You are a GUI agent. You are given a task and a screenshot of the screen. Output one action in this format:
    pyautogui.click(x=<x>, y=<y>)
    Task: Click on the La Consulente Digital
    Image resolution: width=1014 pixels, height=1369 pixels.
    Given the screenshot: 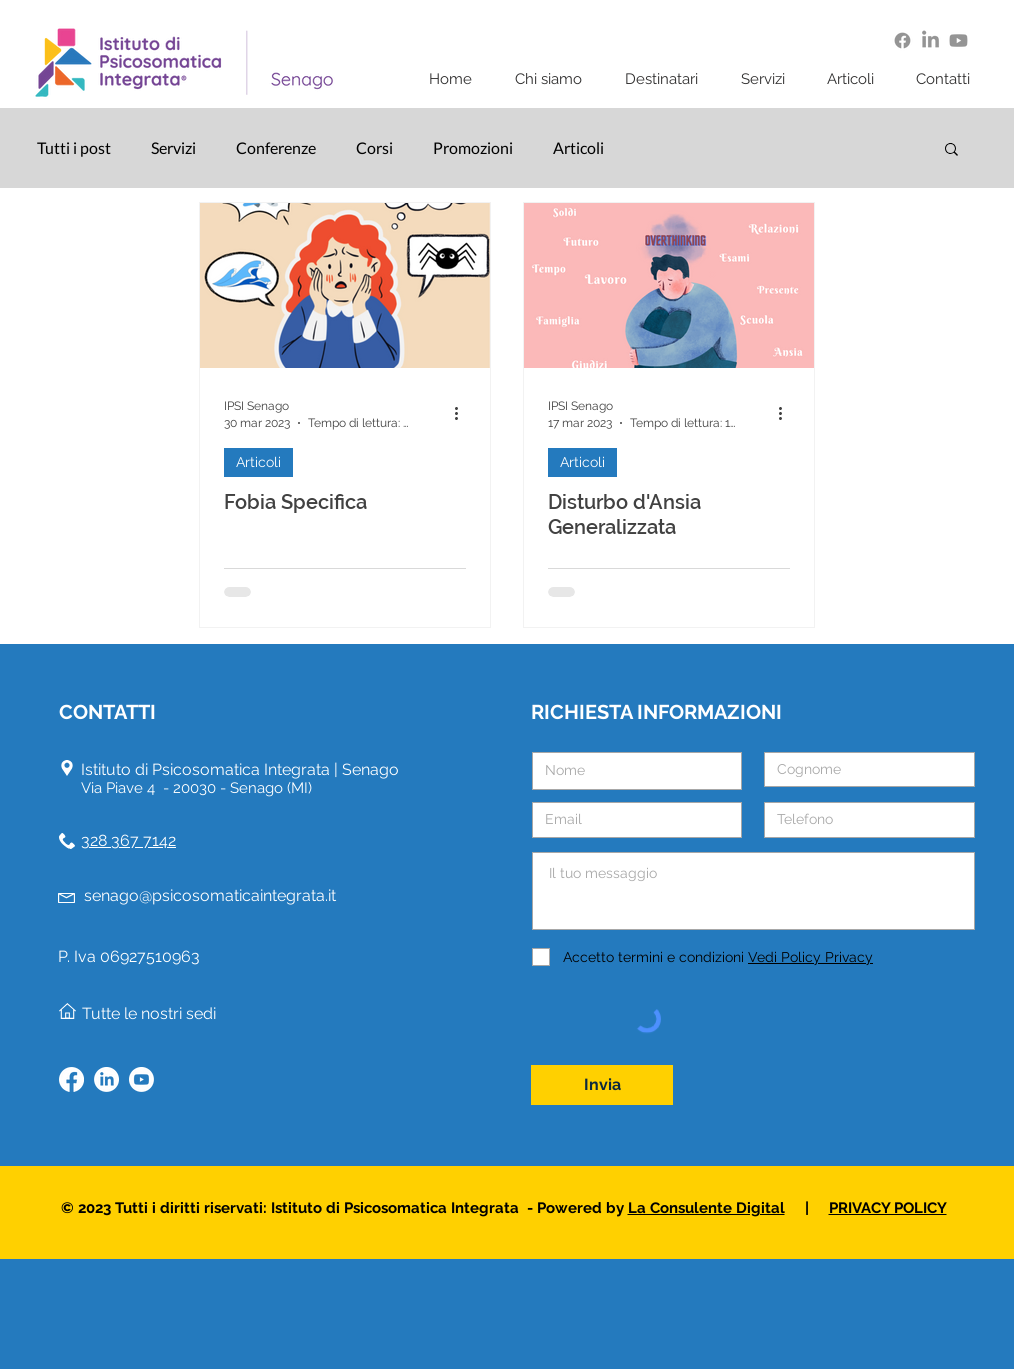 What is the action you would take?
    pyautogui.click(x=706, y=1208)
    